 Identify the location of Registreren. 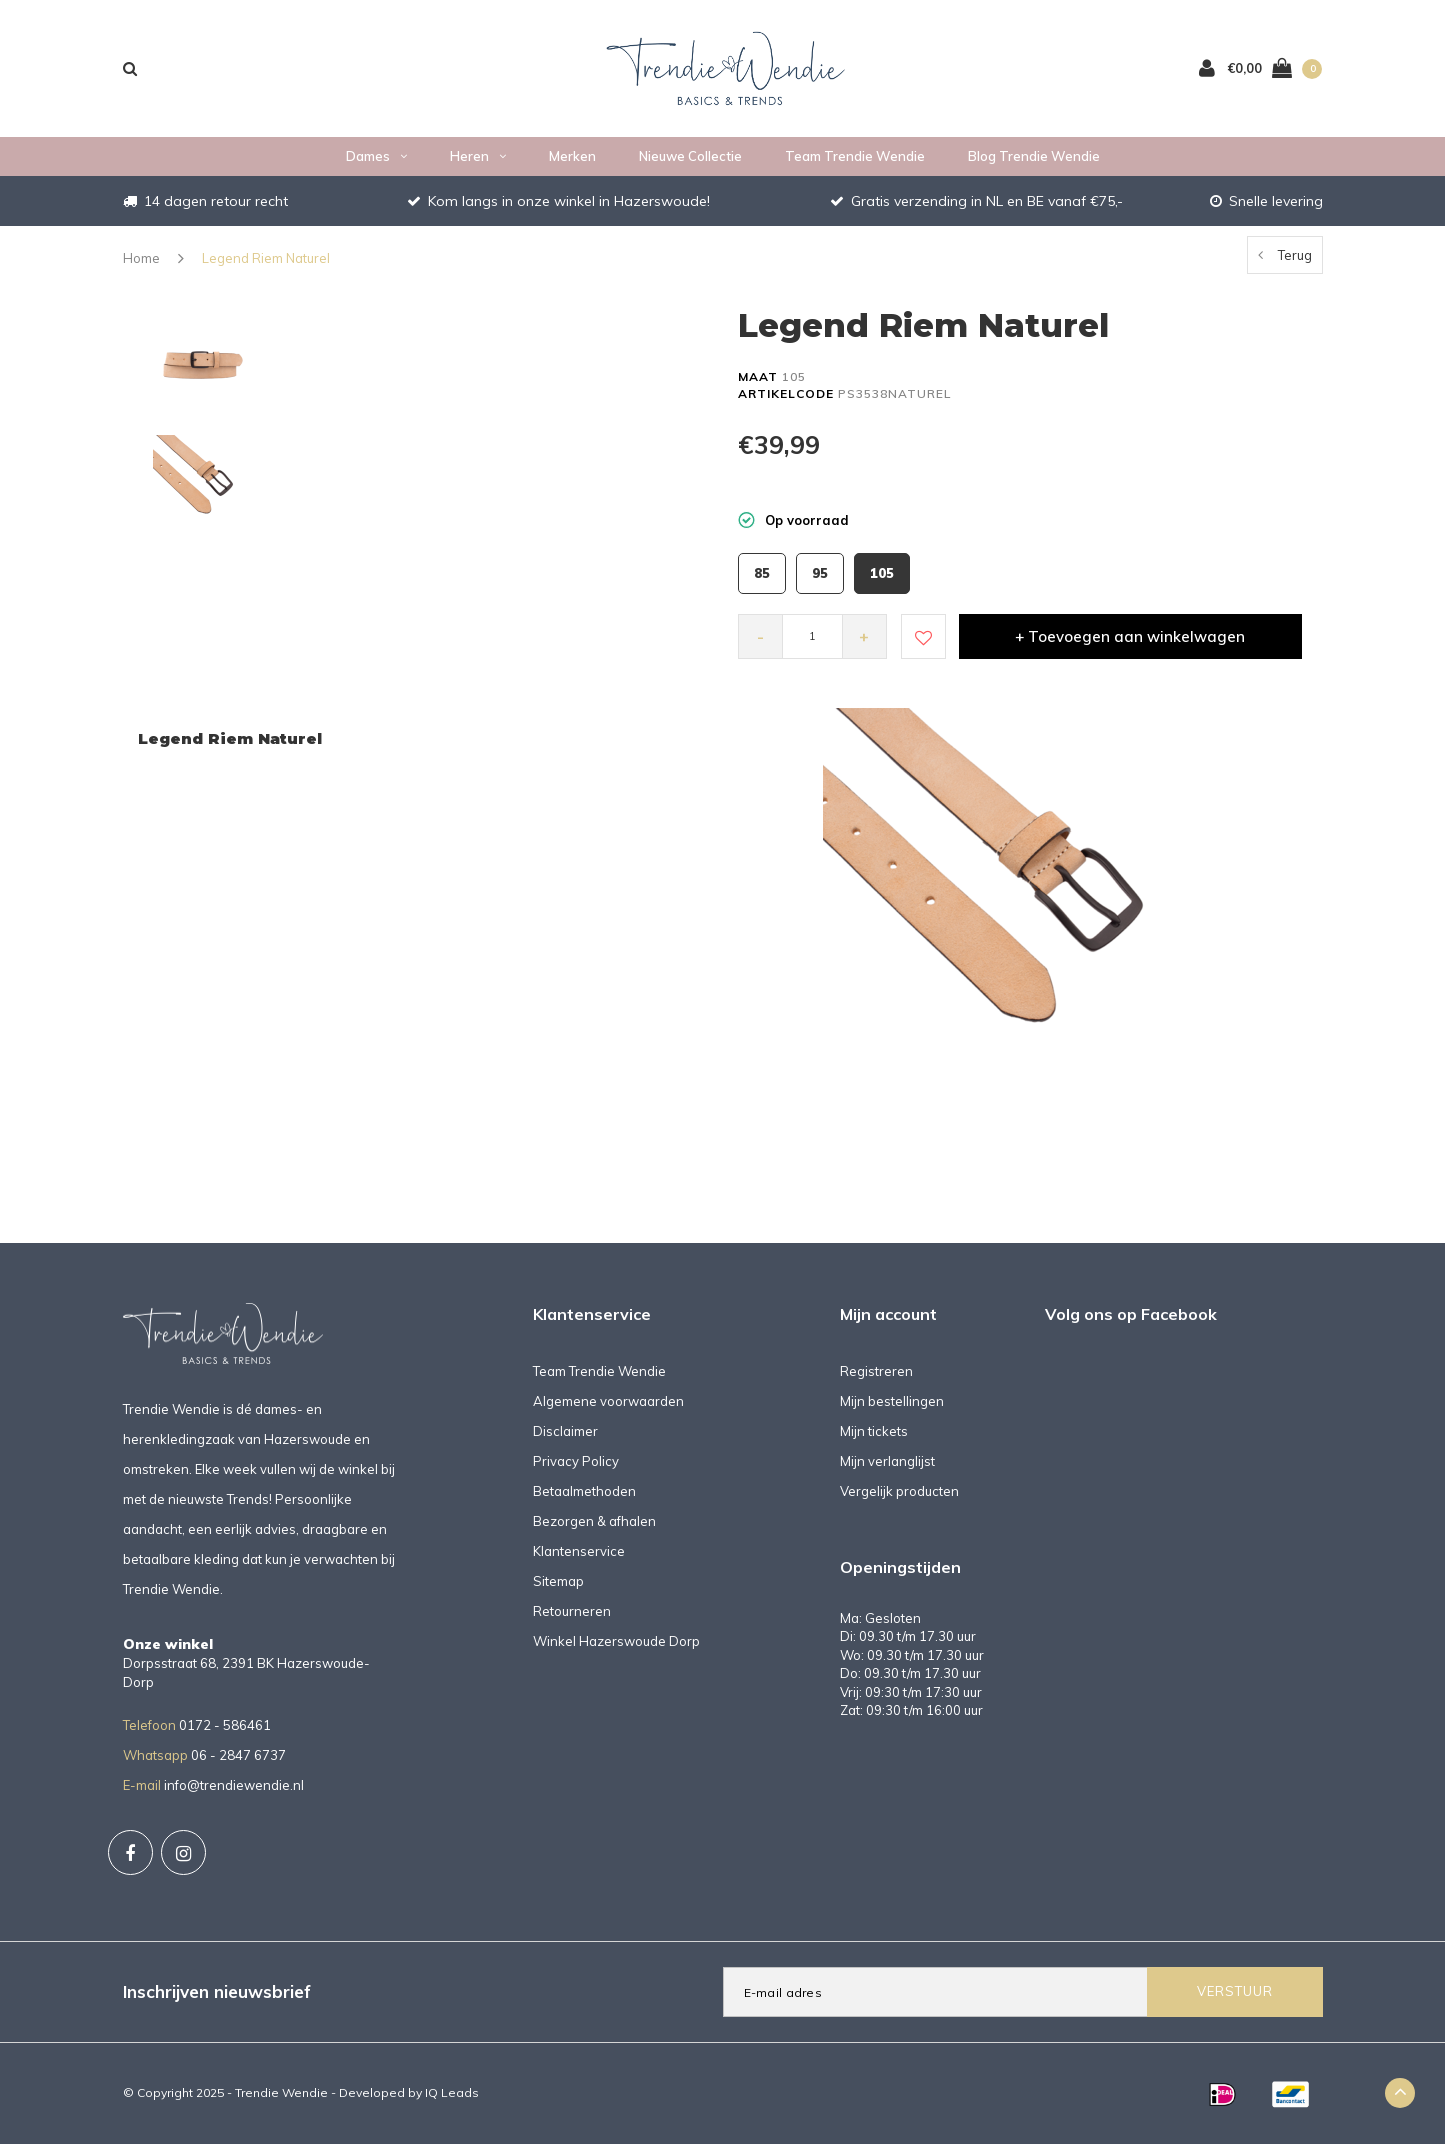
(876, 1371).